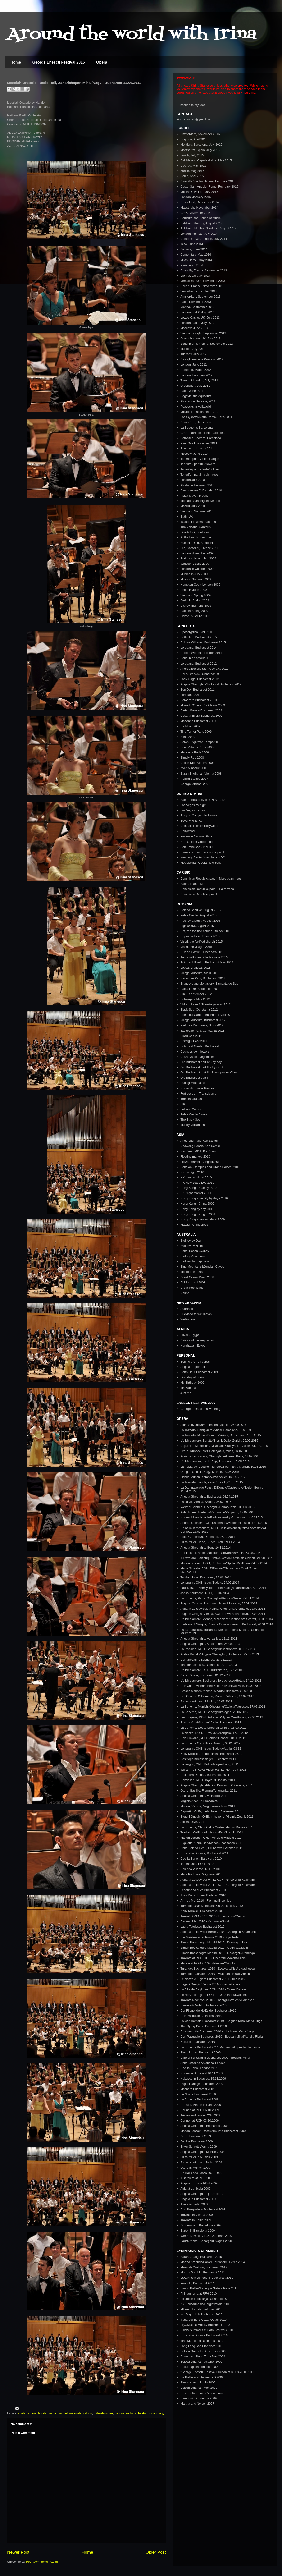  I want to click on Berlin in Spring 2009, so click(194, 600).